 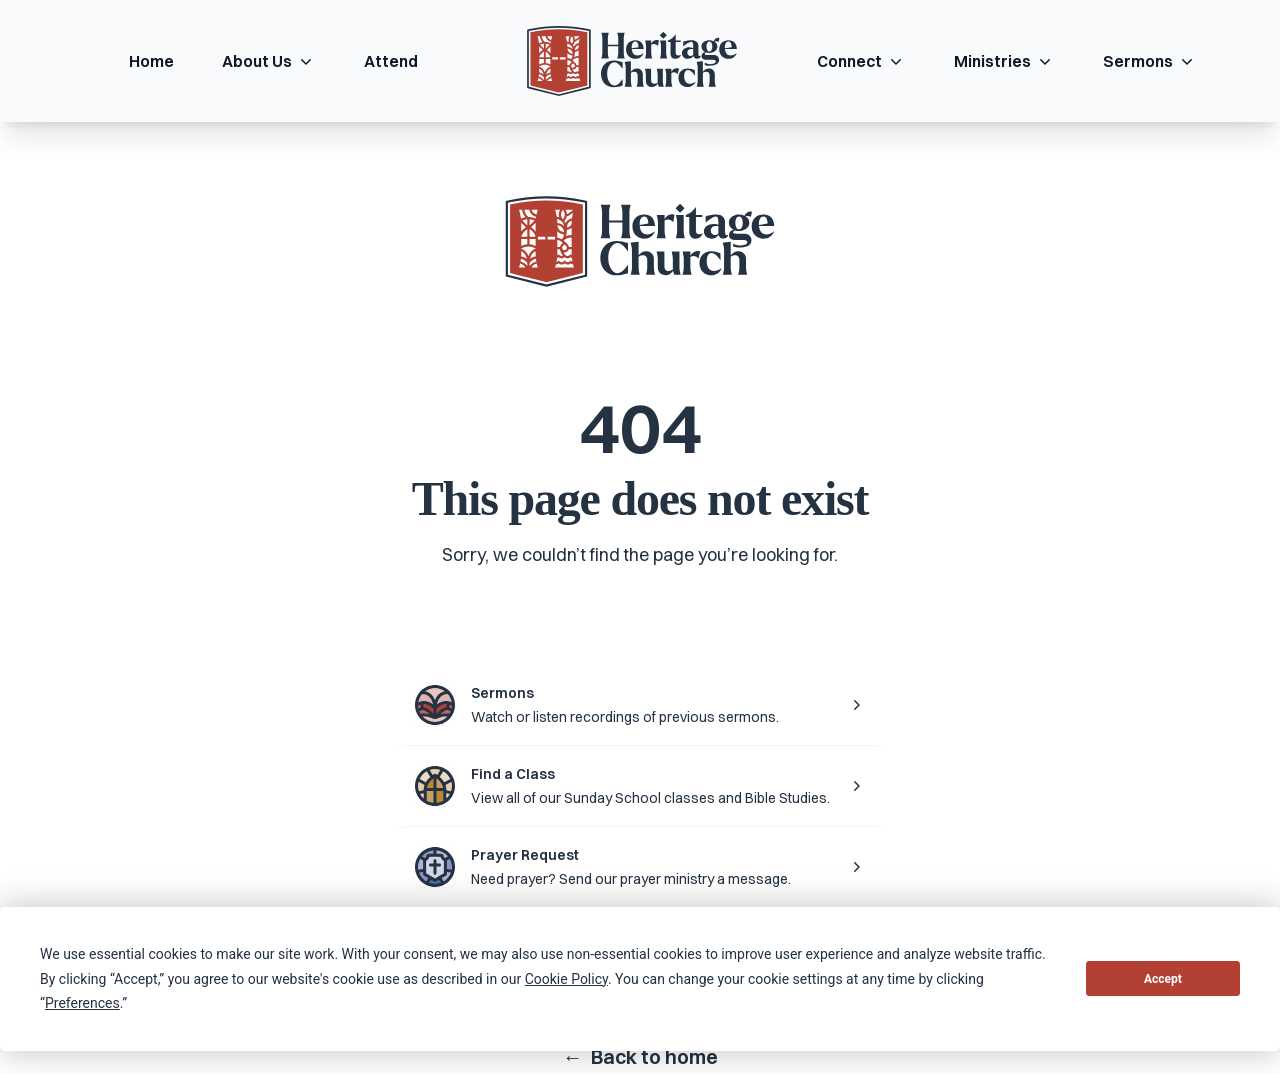 I want to click on Home, so click(x=151, y=61).